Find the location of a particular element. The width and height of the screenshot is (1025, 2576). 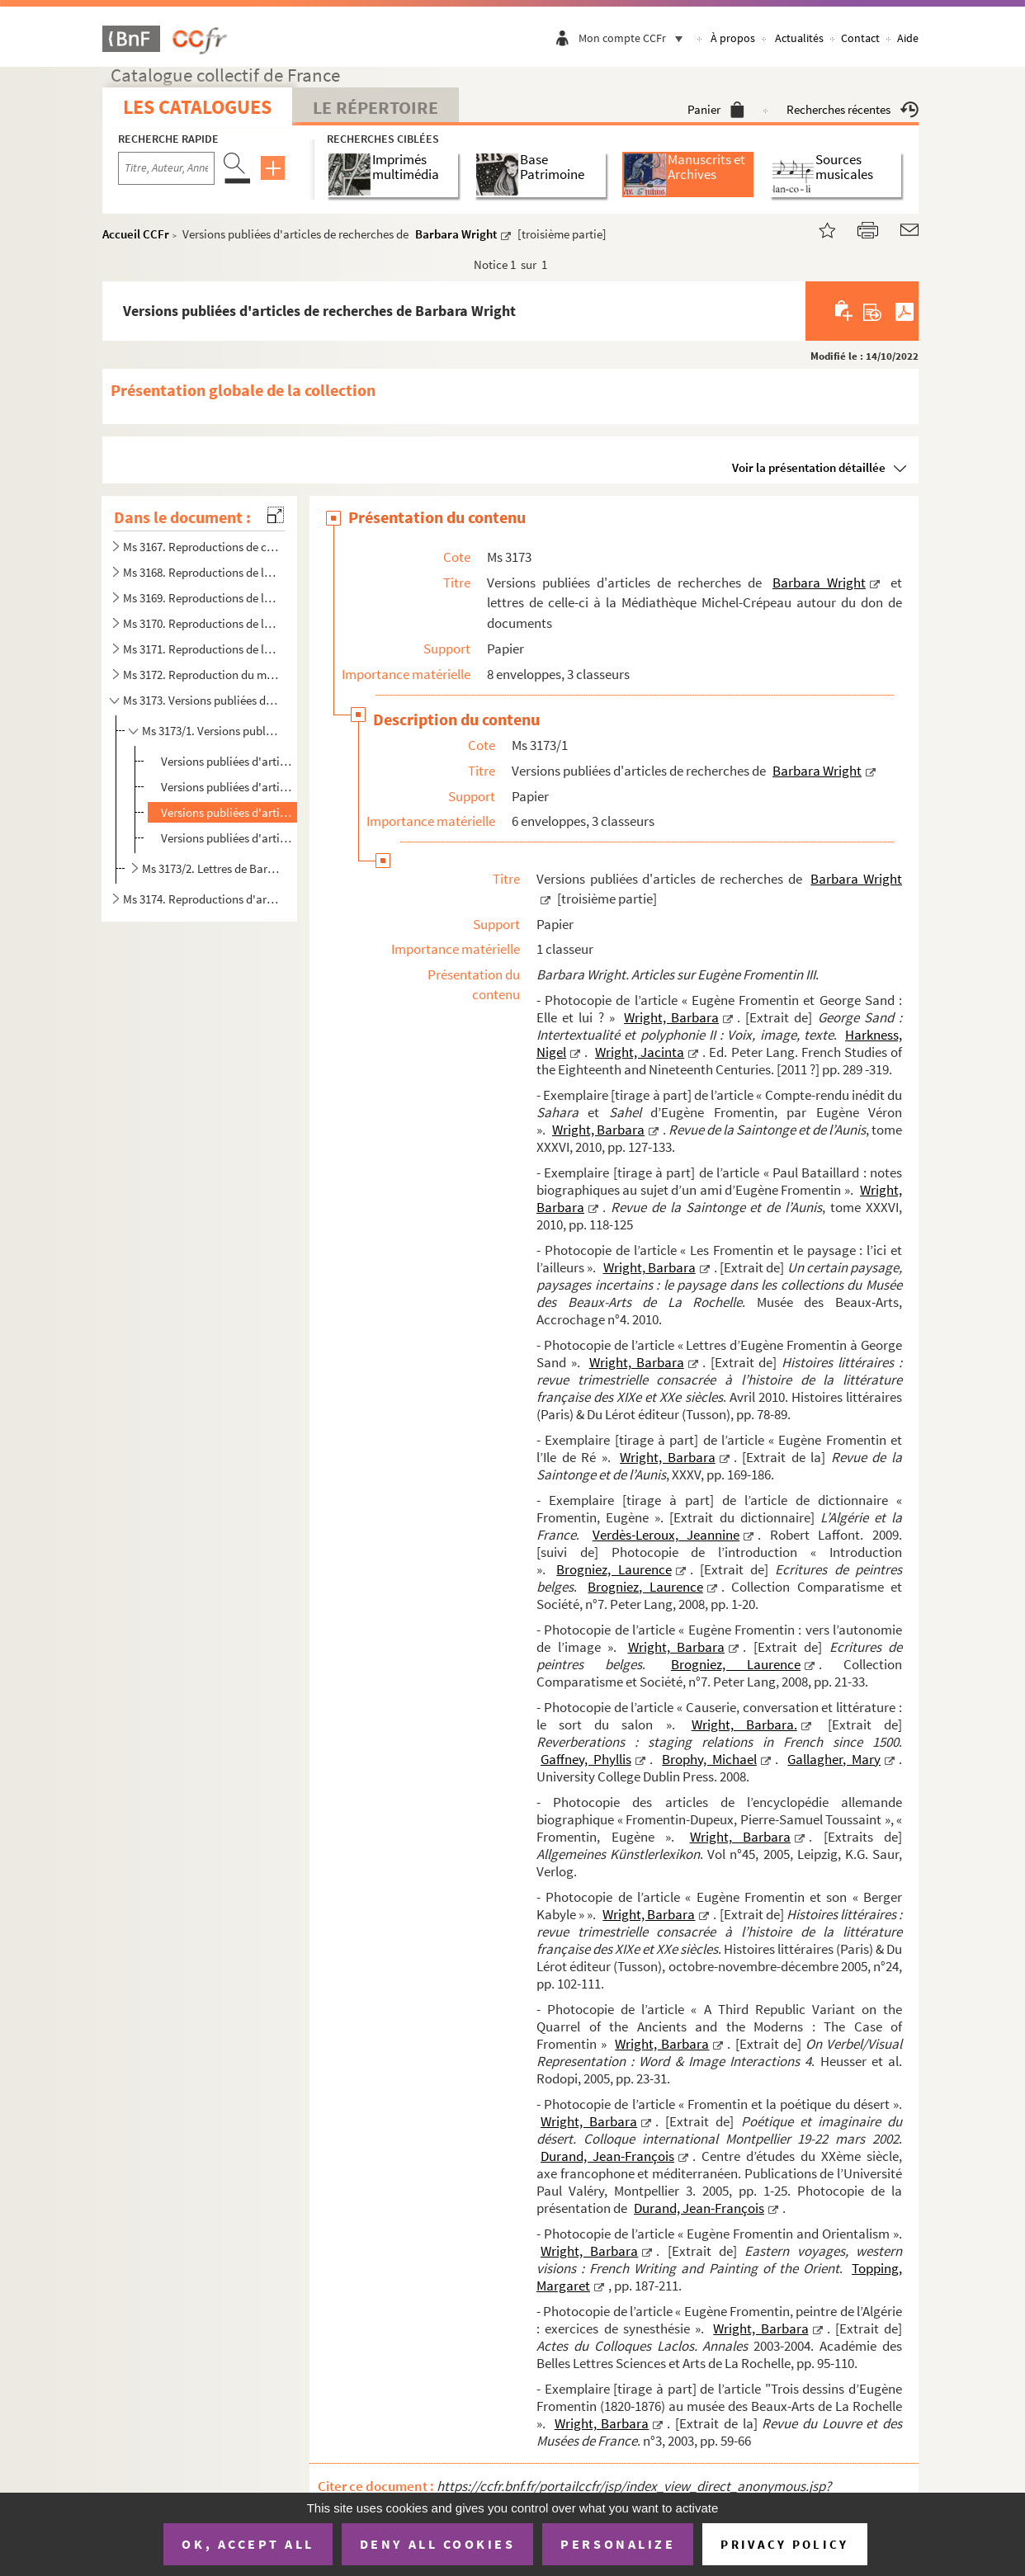

Versions publiées d'articles de recherches de Barbara Wright [deuxième partie] is located at coordinates (228, 787).